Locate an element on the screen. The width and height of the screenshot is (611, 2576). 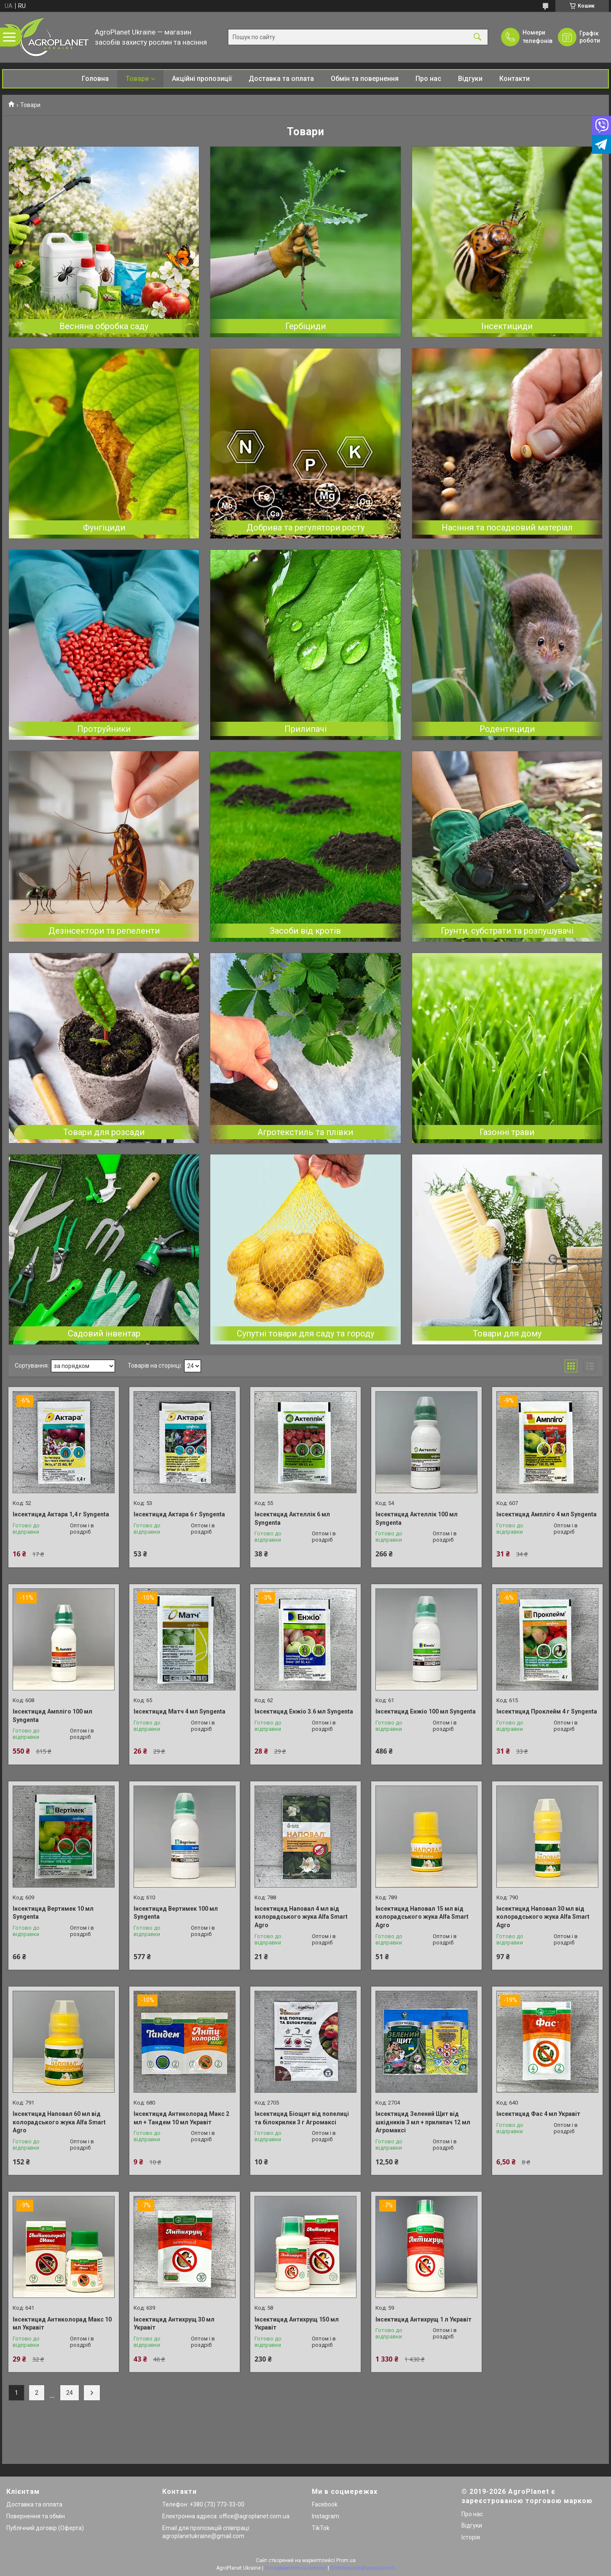
Історія is located at coordinates (470, 2537).